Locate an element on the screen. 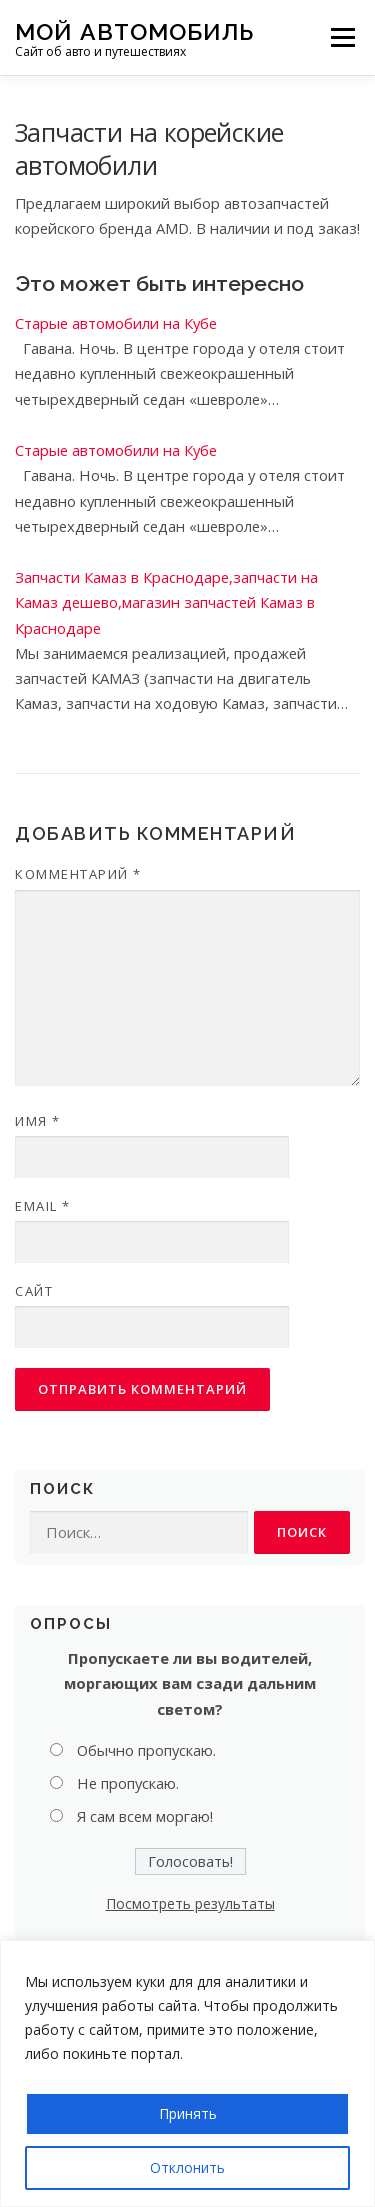 This screenshot has height=2207, width=375. Запчасти Камаз в Краснодаре,запчасти на Камаз дешево,магазин запчастей Камаз в Краснодаре is located at coordinates (166, 602).